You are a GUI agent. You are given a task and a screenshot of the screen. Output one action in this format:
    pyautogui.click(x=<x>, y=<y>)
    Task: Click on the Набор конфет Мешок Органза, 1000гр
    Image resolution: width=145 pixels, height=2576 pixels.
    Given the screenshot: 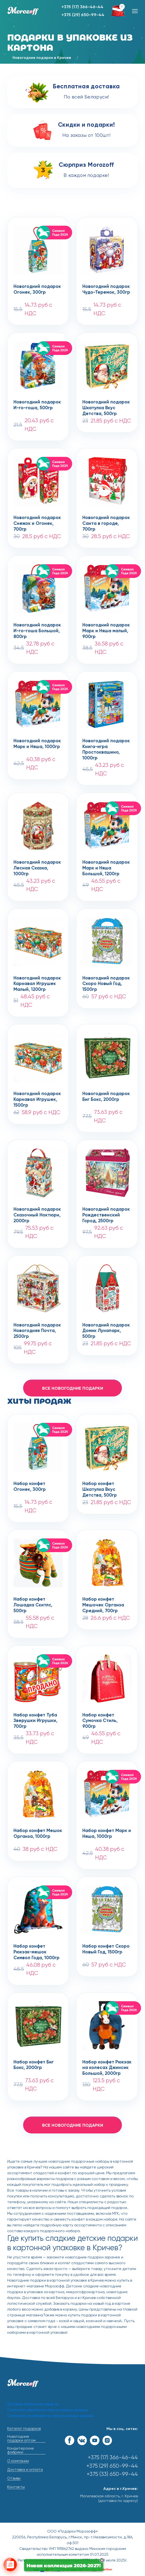 What is the action you would take?
    pyautogui.click(x=37, y=1833)
    